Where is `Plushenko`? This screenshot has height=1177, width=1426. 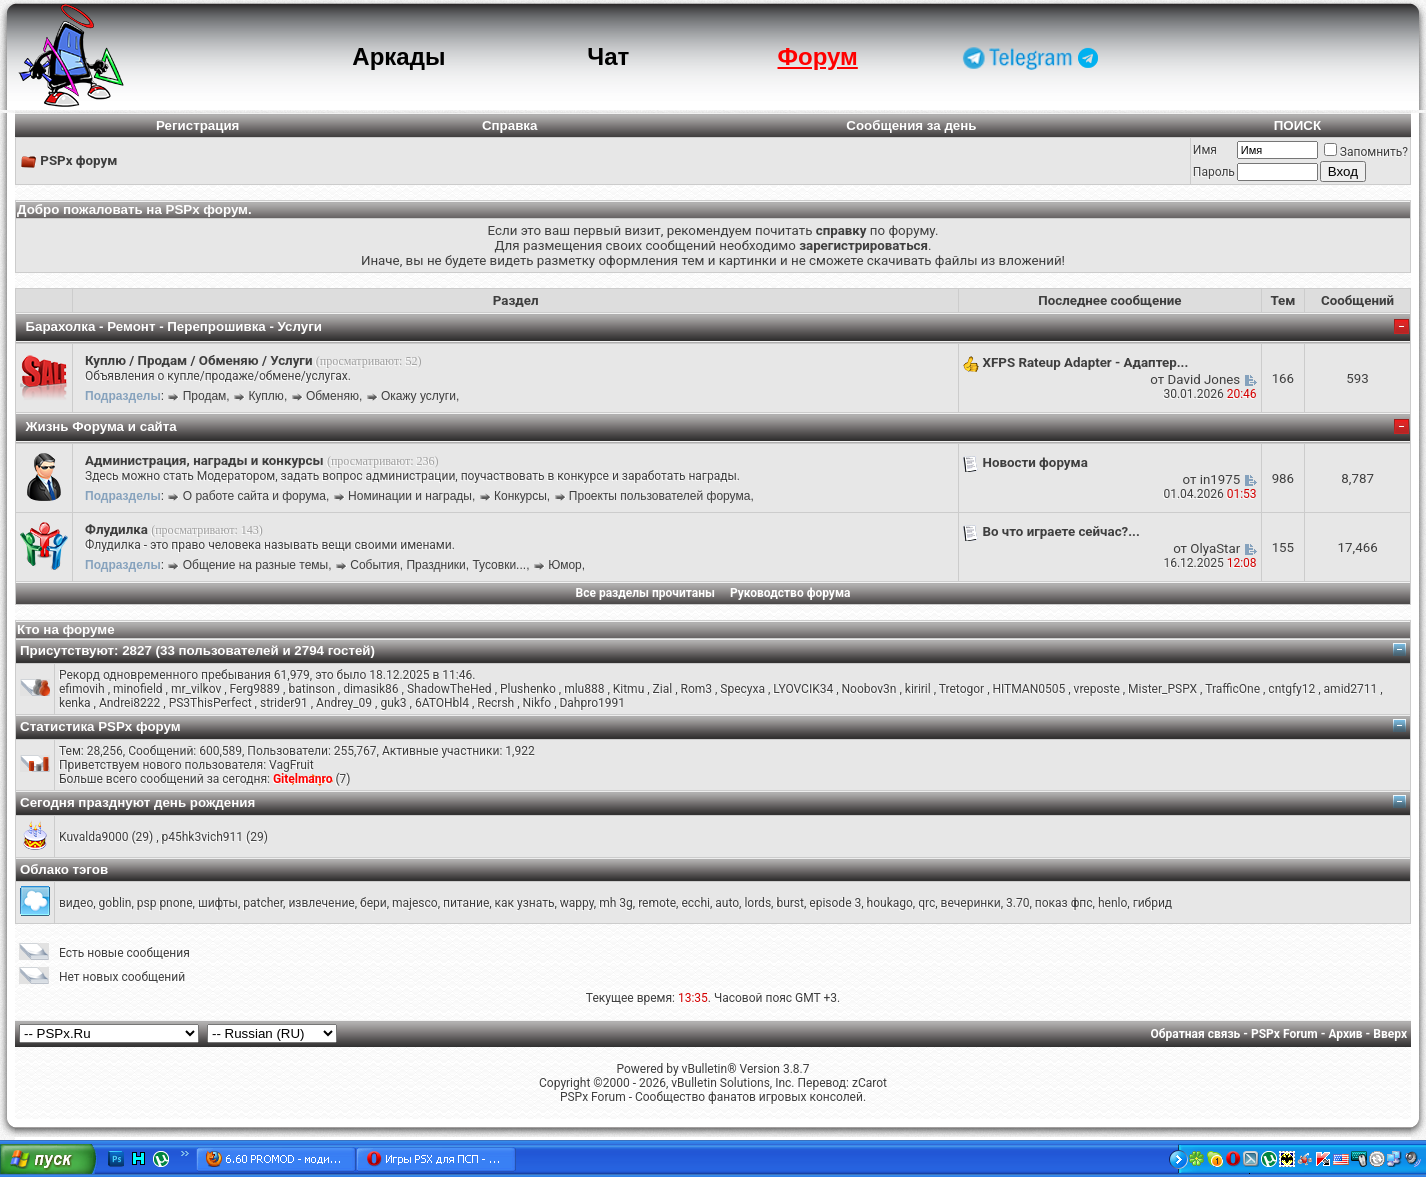 Plushenko is located at coordinates (528, 689).